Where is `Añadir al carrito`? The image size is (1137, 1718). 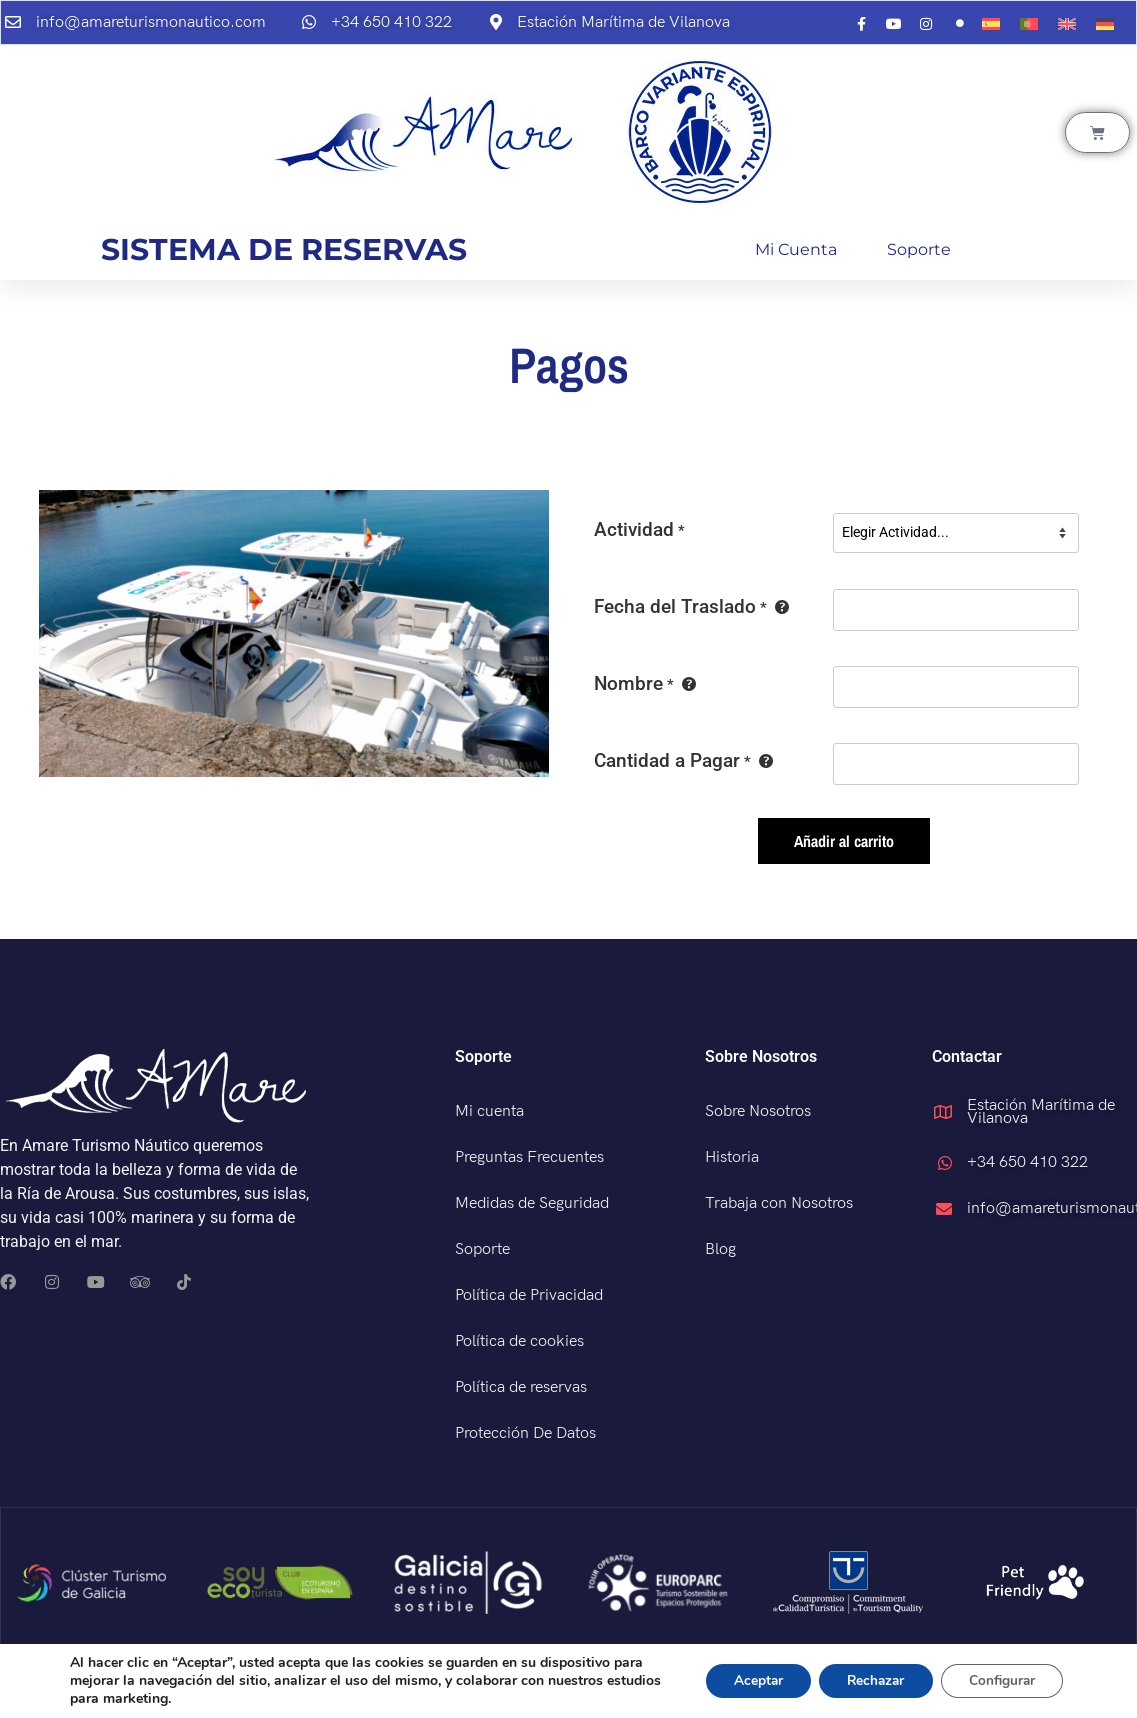 Añadir al carrito is located at coordinates (844, 841).